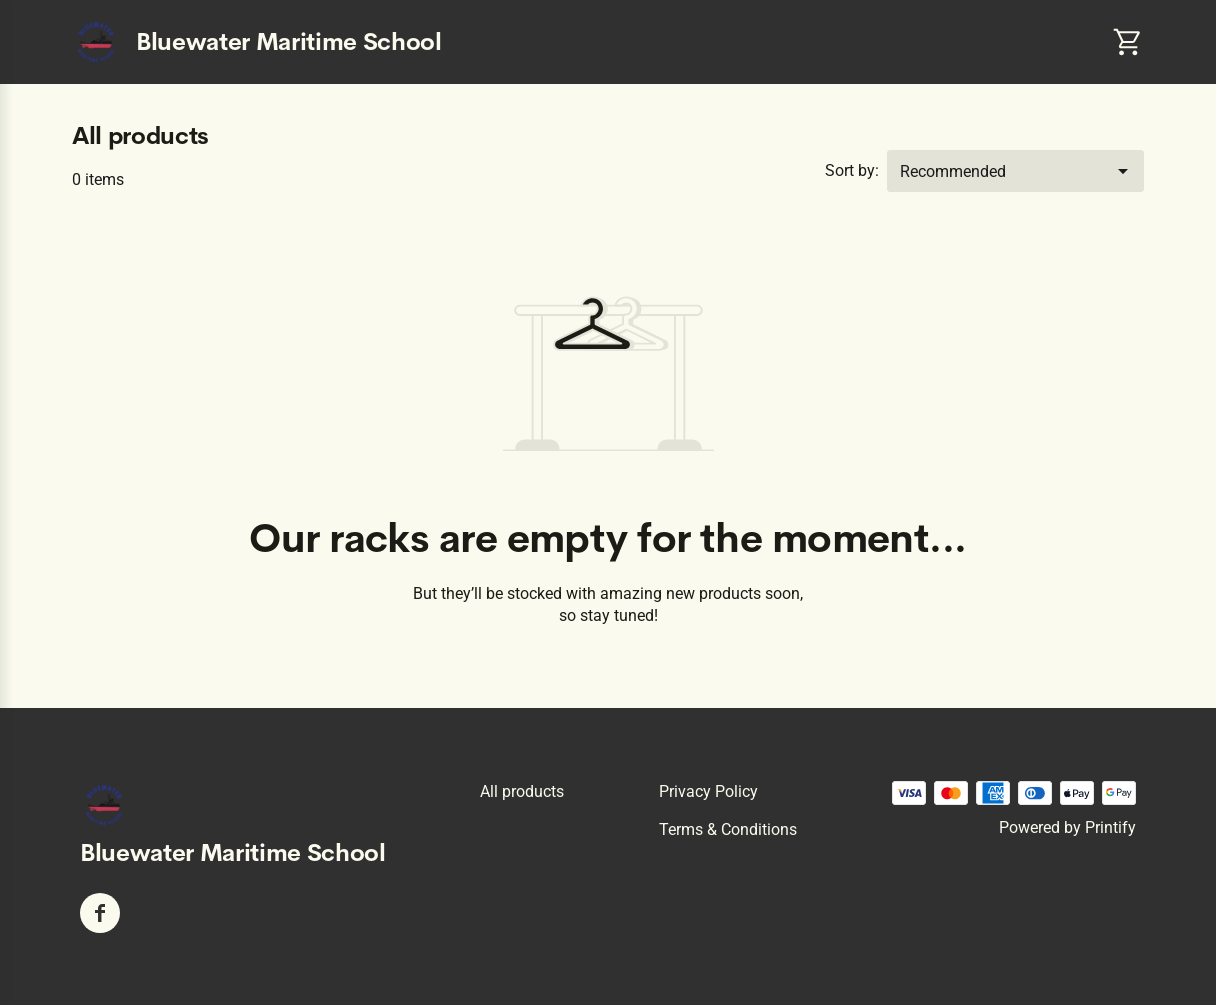 The height and width of the screenshot is (1005, 1216). What do you see at coordinates (728, 829) in the screenshot?
I see `Terms & conditions` at bounding box center [728, 829].